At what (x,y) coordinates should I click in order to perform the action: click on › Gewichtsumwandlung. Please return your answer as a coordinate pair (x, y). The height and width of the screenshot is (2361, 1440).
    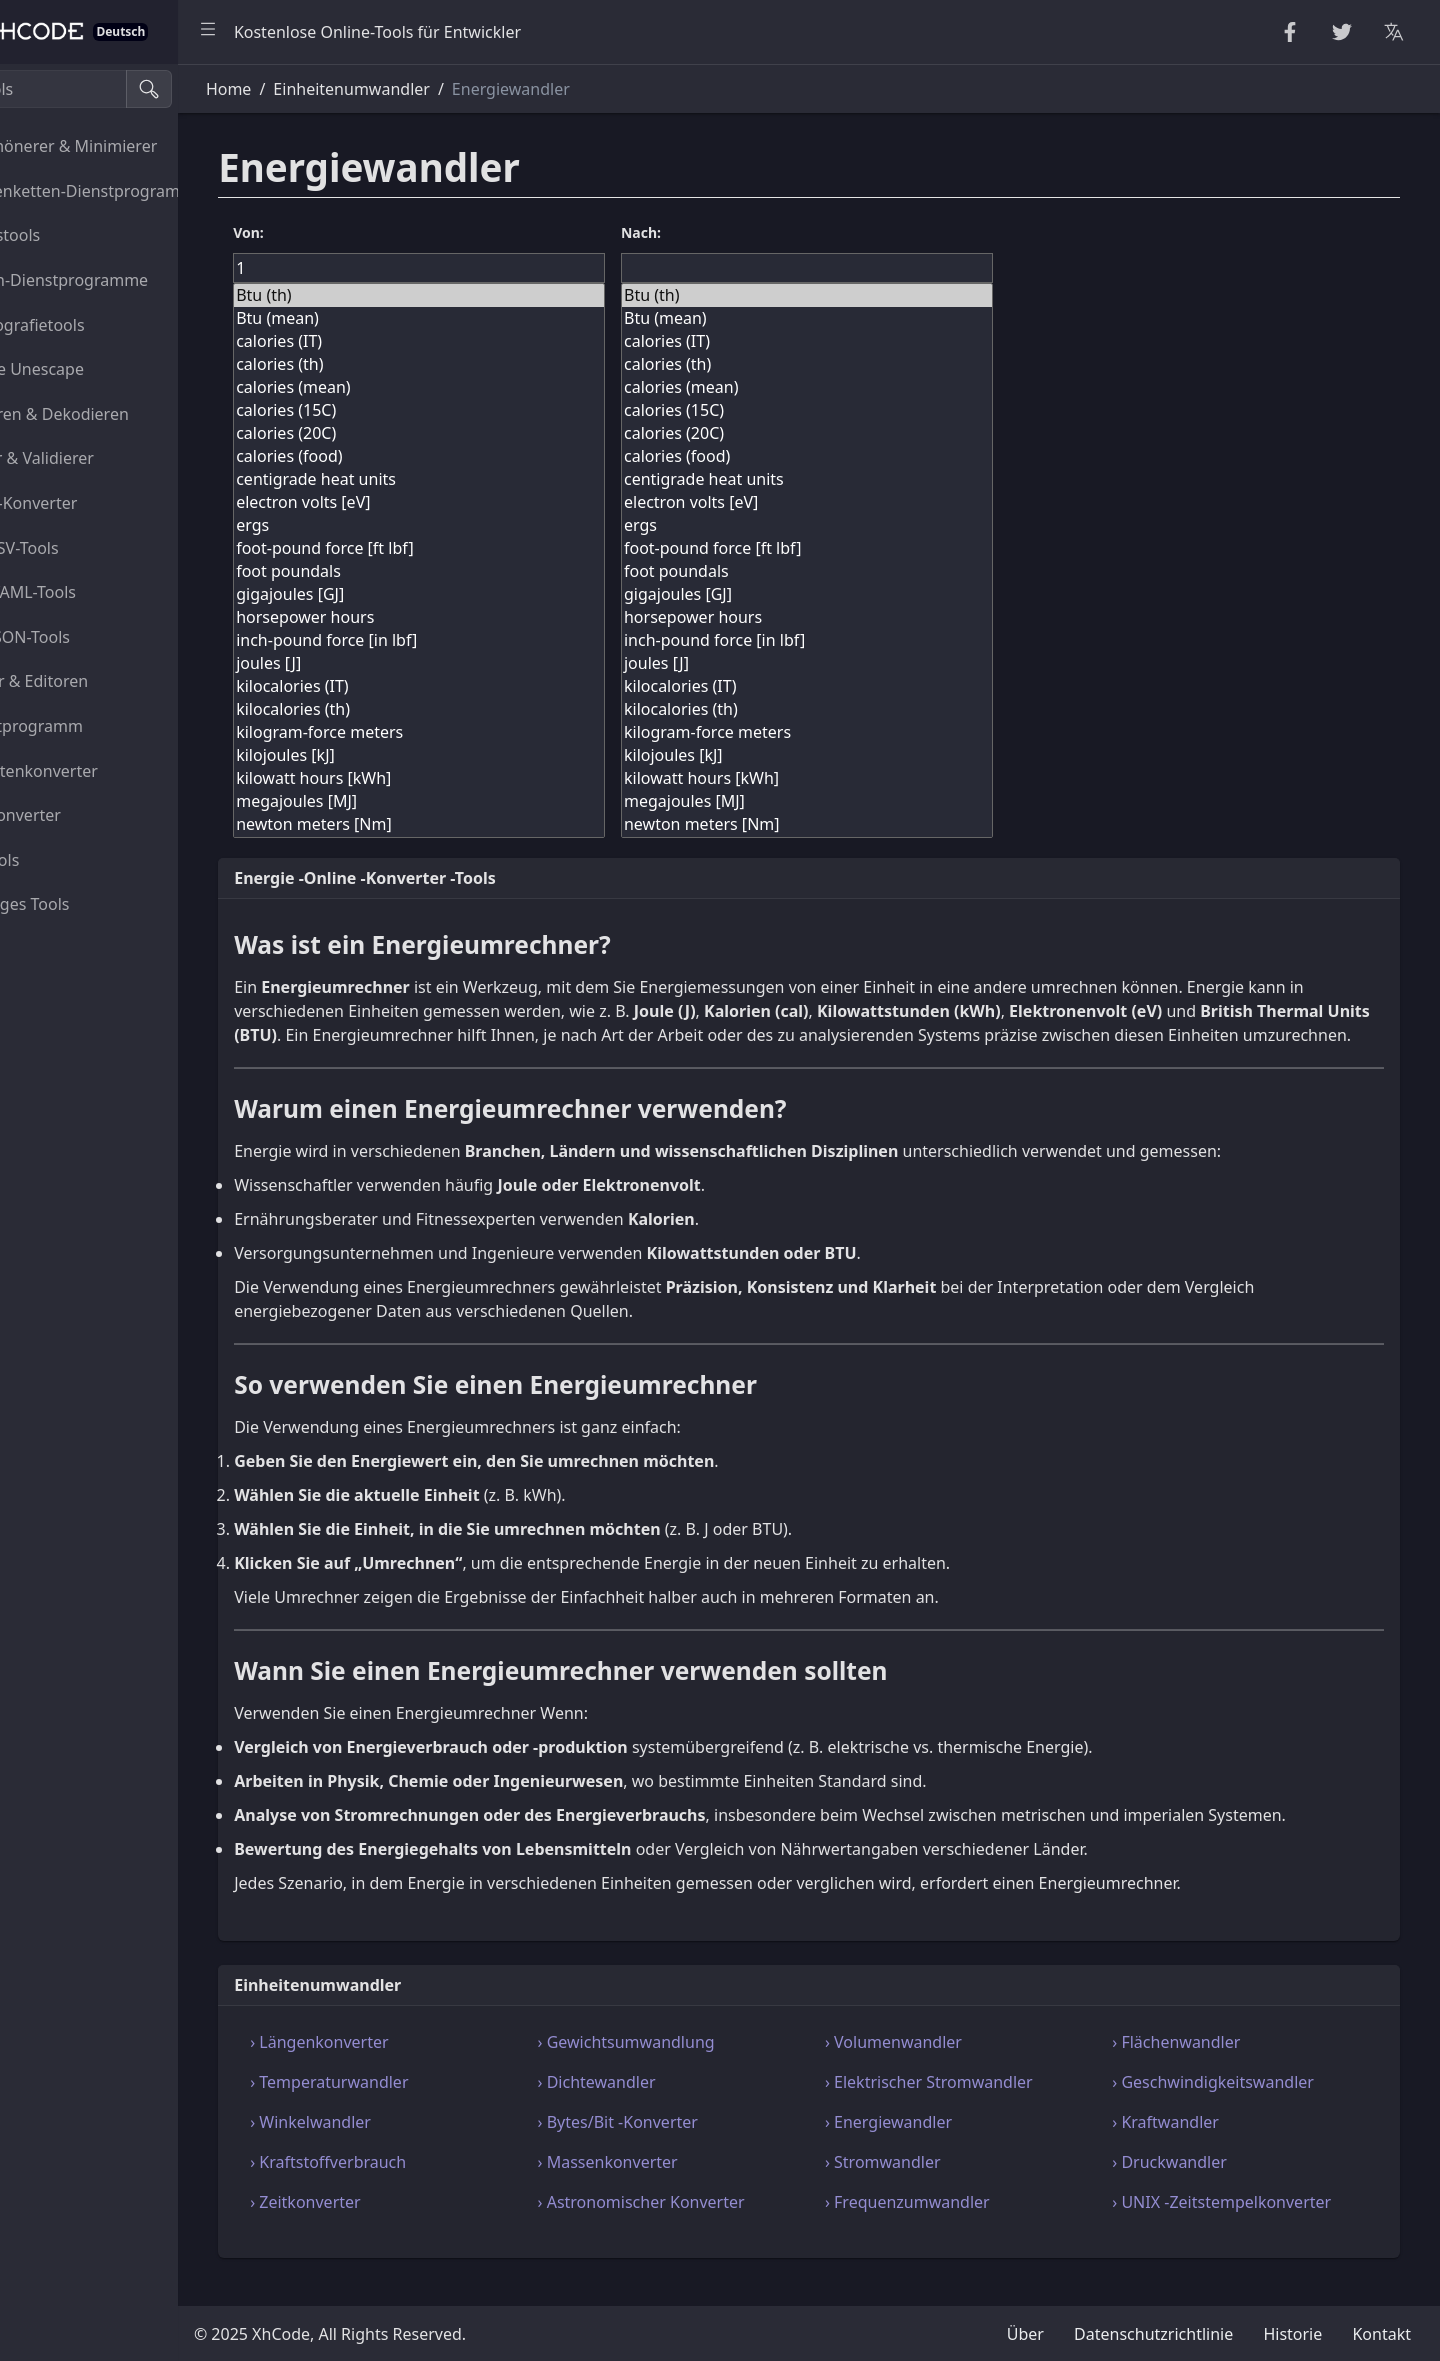
    Looking at the image, I should click on (696, 2066).